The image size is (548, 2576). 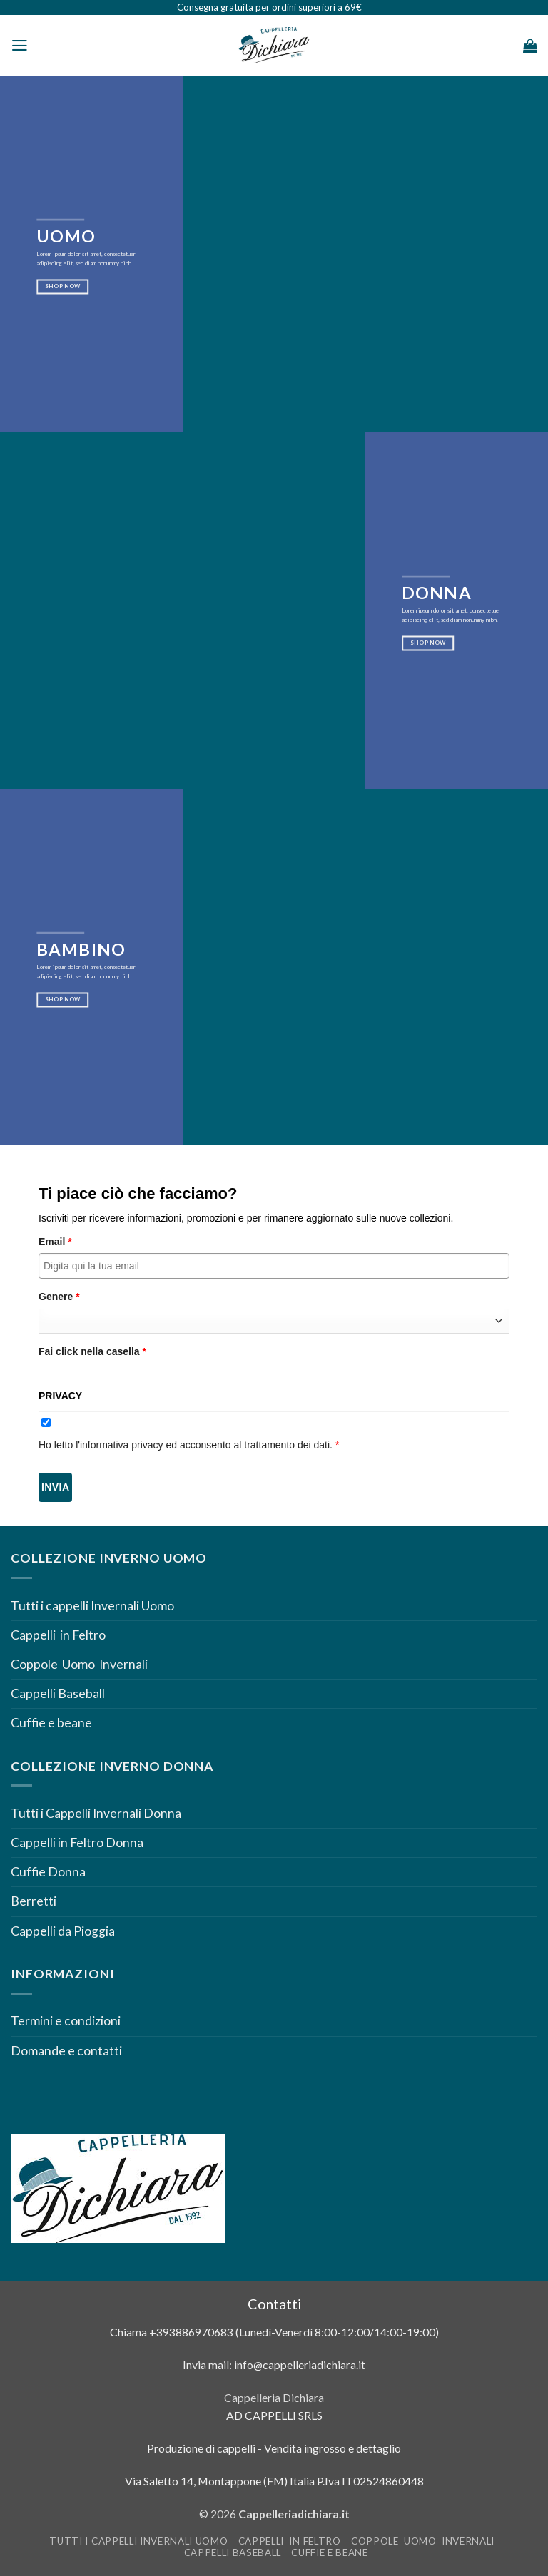 What do you see at coordinates (20, 45) in the screenshot?
I see `[button]` at bounding box center [20, 45].